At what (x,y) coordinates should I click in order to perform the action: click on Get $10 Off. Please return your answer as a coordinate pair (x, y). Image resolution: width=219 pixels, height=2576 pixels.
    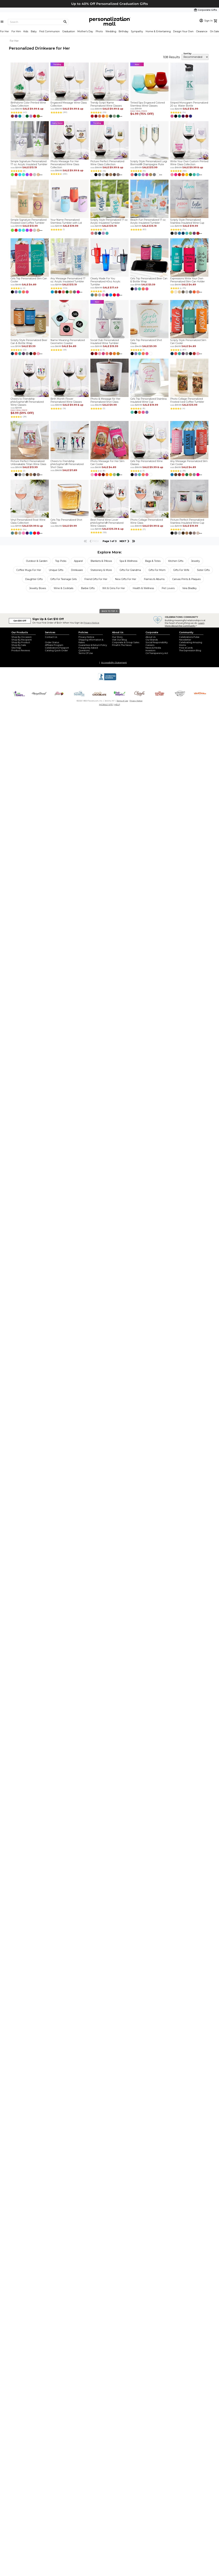
    Looking at the image, I should click on (19, 620).